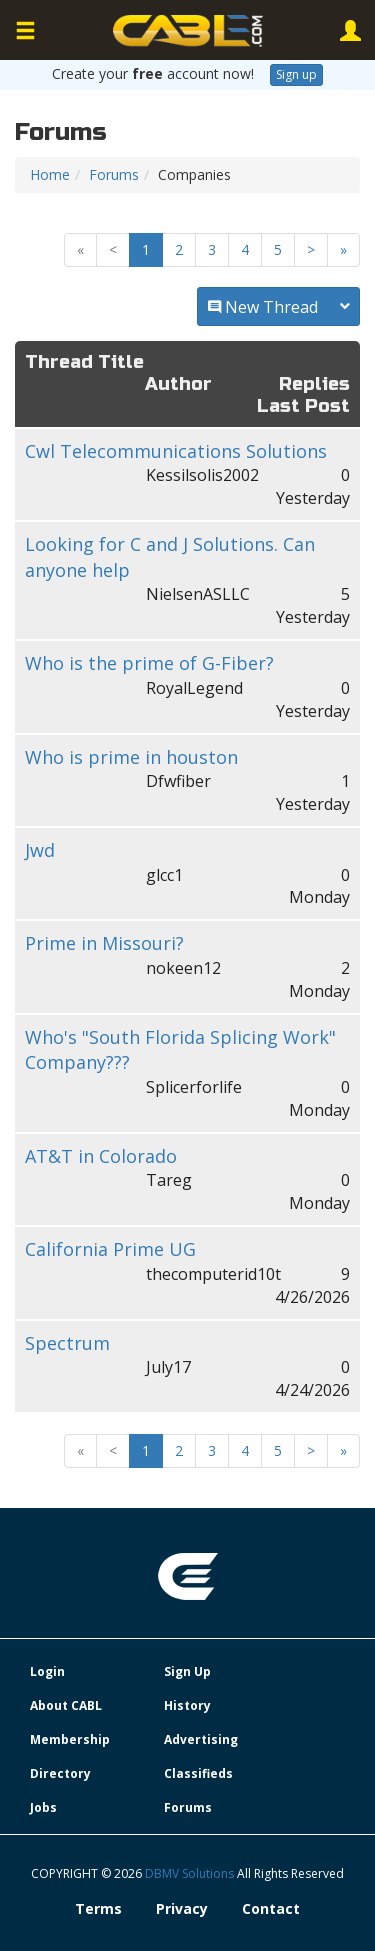 This screenshot has height=1951, width=375. What do you see at coordinates (47, 1671) in the screenshot?
I see `Login` at bounding box center [47, 1671].